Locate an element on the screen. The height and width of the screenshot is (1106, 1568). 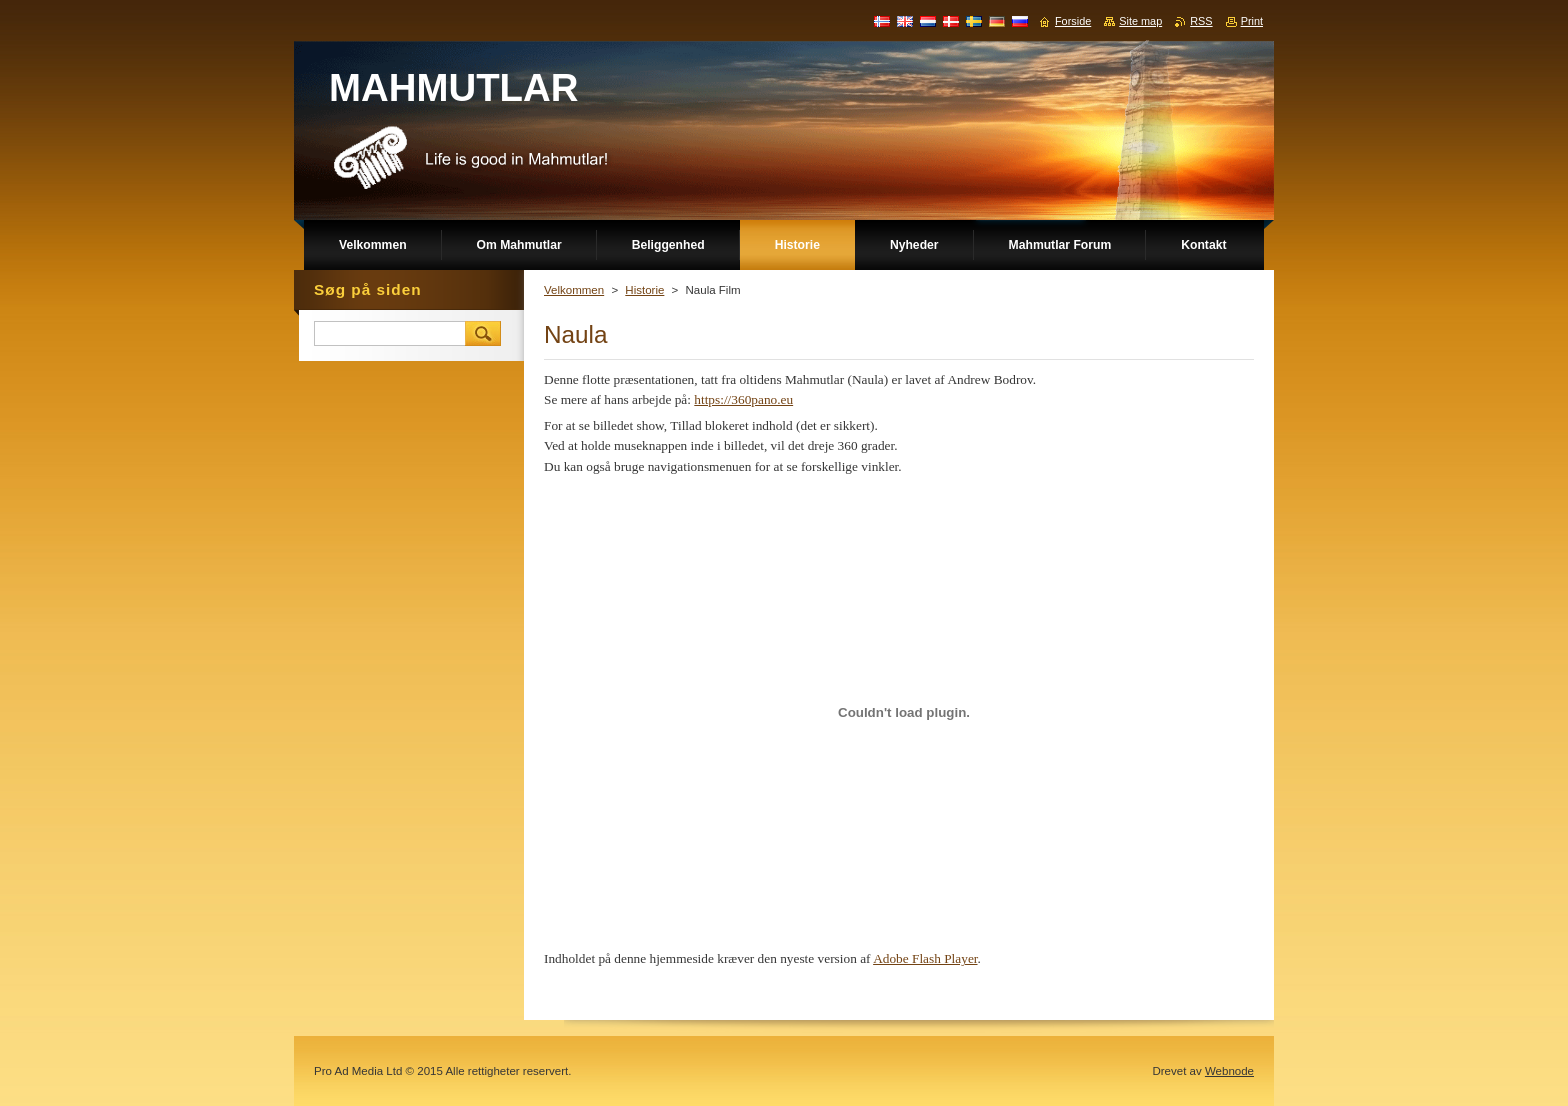
Forside is located at coordinates (1073, 21).